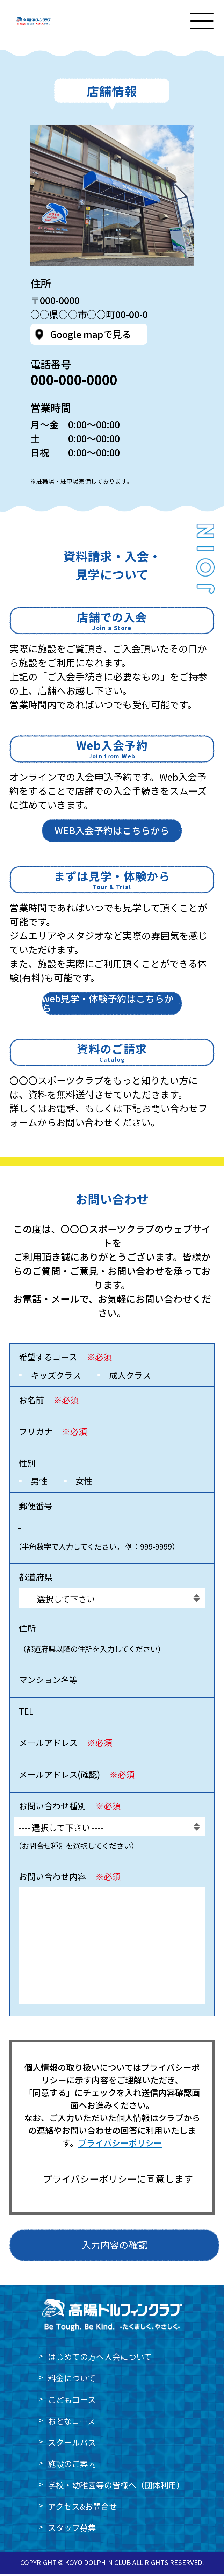  I want to click on 郵便番号, so click(35, 1508).